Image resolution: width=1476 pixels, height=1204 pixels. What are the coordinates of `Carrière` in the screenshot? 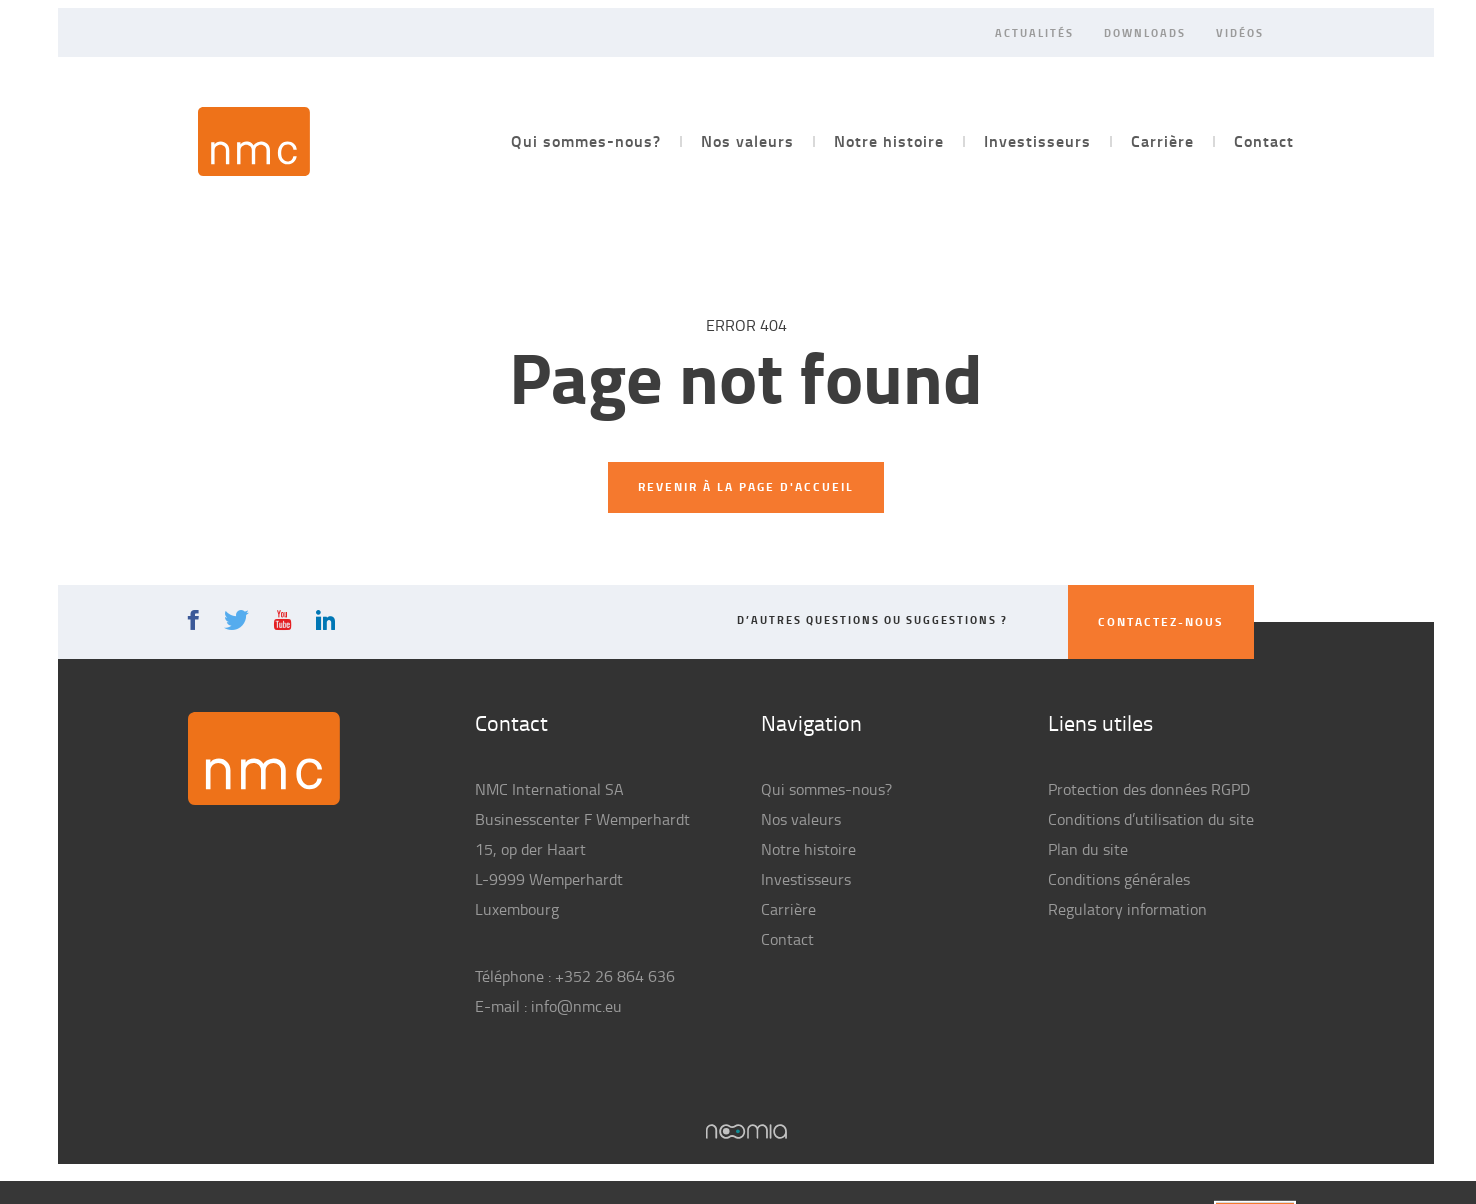 It's located at (1162, 140).